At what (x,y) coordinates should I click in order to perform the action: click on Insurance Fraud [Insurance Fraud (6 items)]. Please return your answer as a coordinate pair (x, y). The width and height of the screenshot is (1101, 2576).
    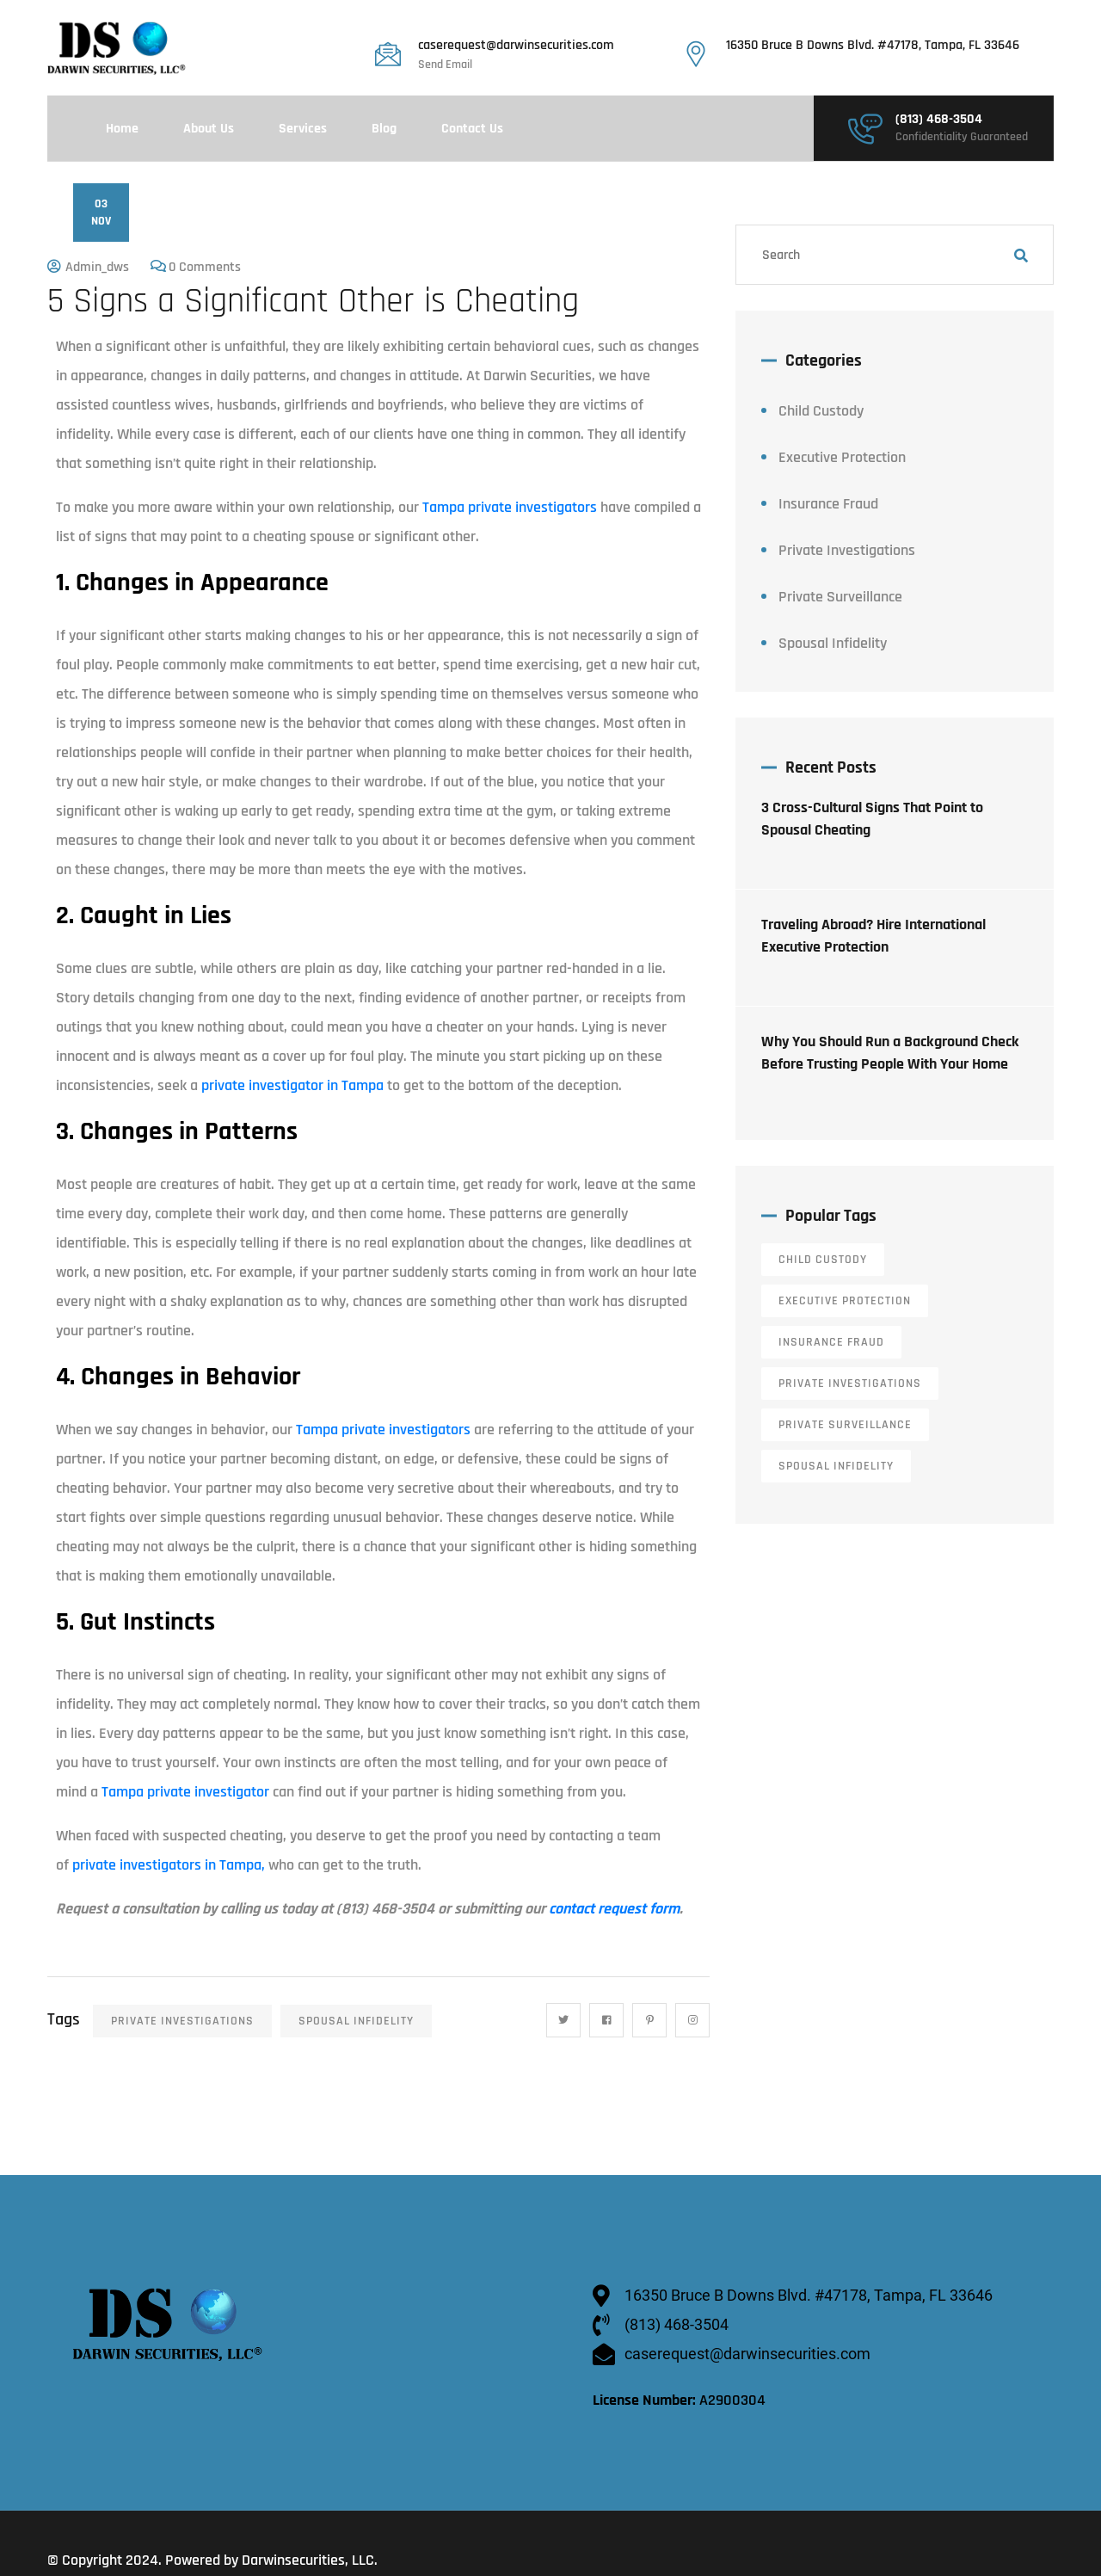
    Looking at the image, I should click on (831, 1342).